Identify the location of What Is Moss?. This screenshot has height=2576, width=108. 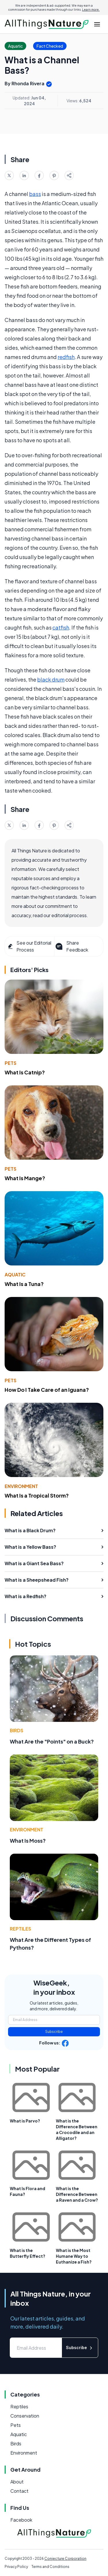
(28, 1840).